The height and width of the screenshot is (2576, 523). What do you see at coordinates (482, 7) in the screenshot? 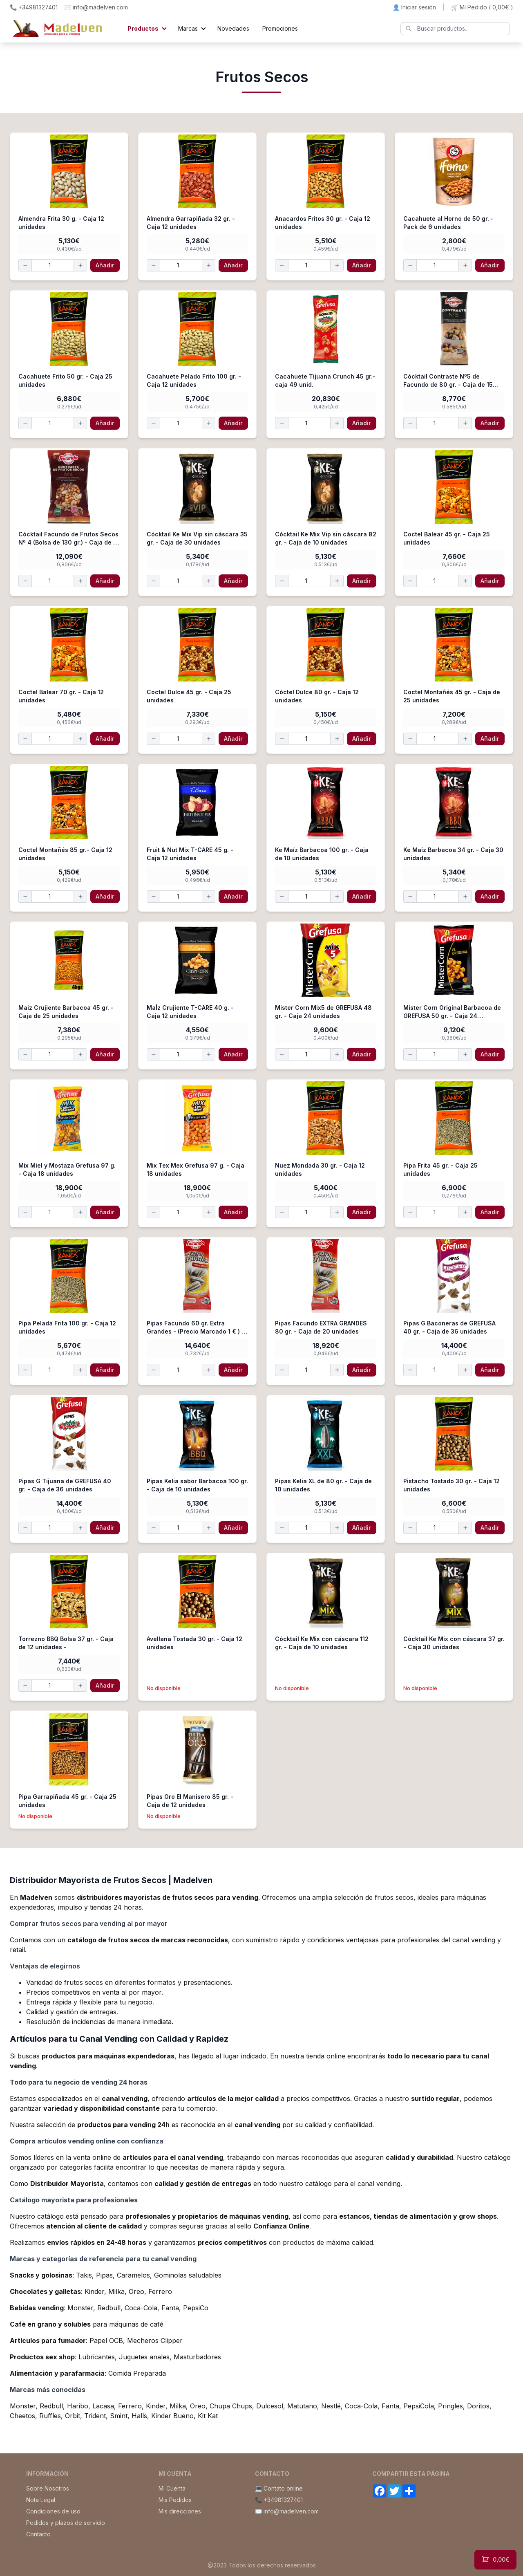
I see `🛒 Mi Pedido ()` at bounding box center [482, 7].